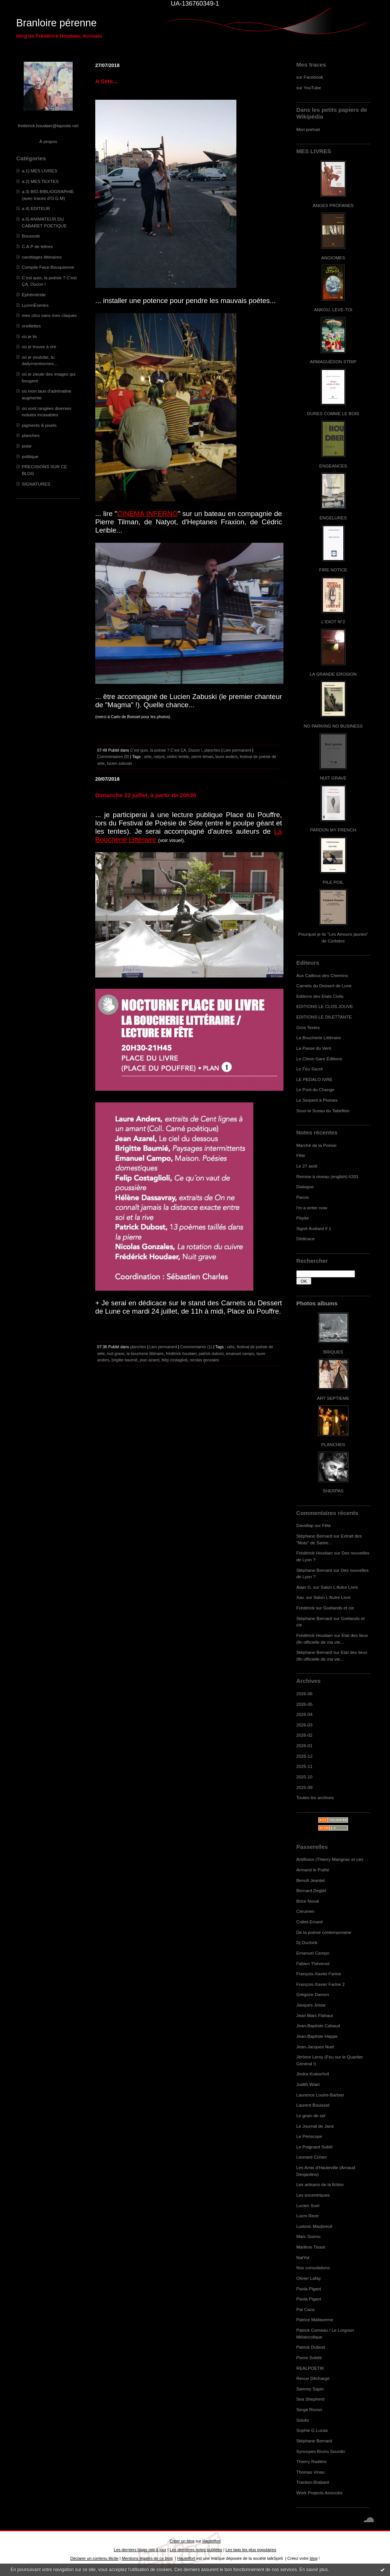 This screenshot has width=390, height=2576. I want to click on Bernard Deglet, so click(311, 1890).